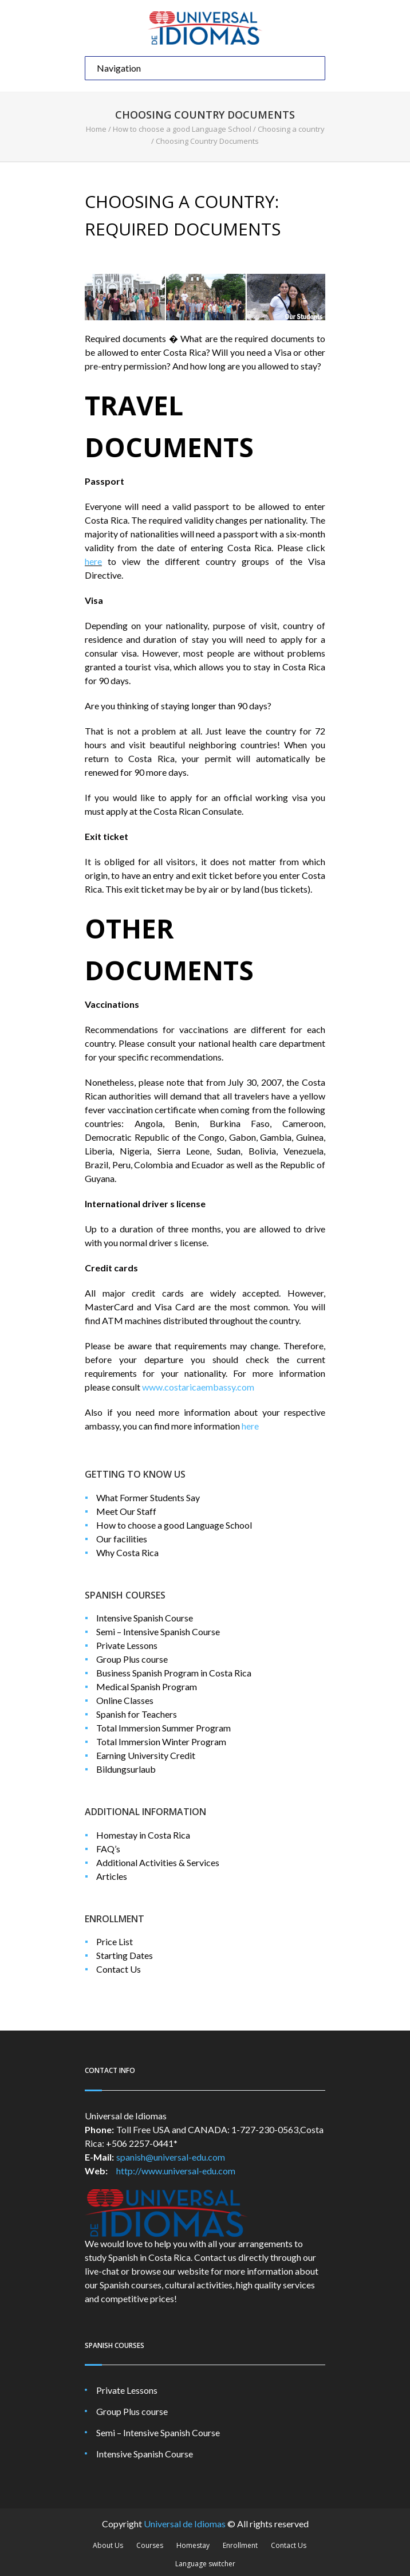  I want to click on Private Lessons, so click(126, 1645).